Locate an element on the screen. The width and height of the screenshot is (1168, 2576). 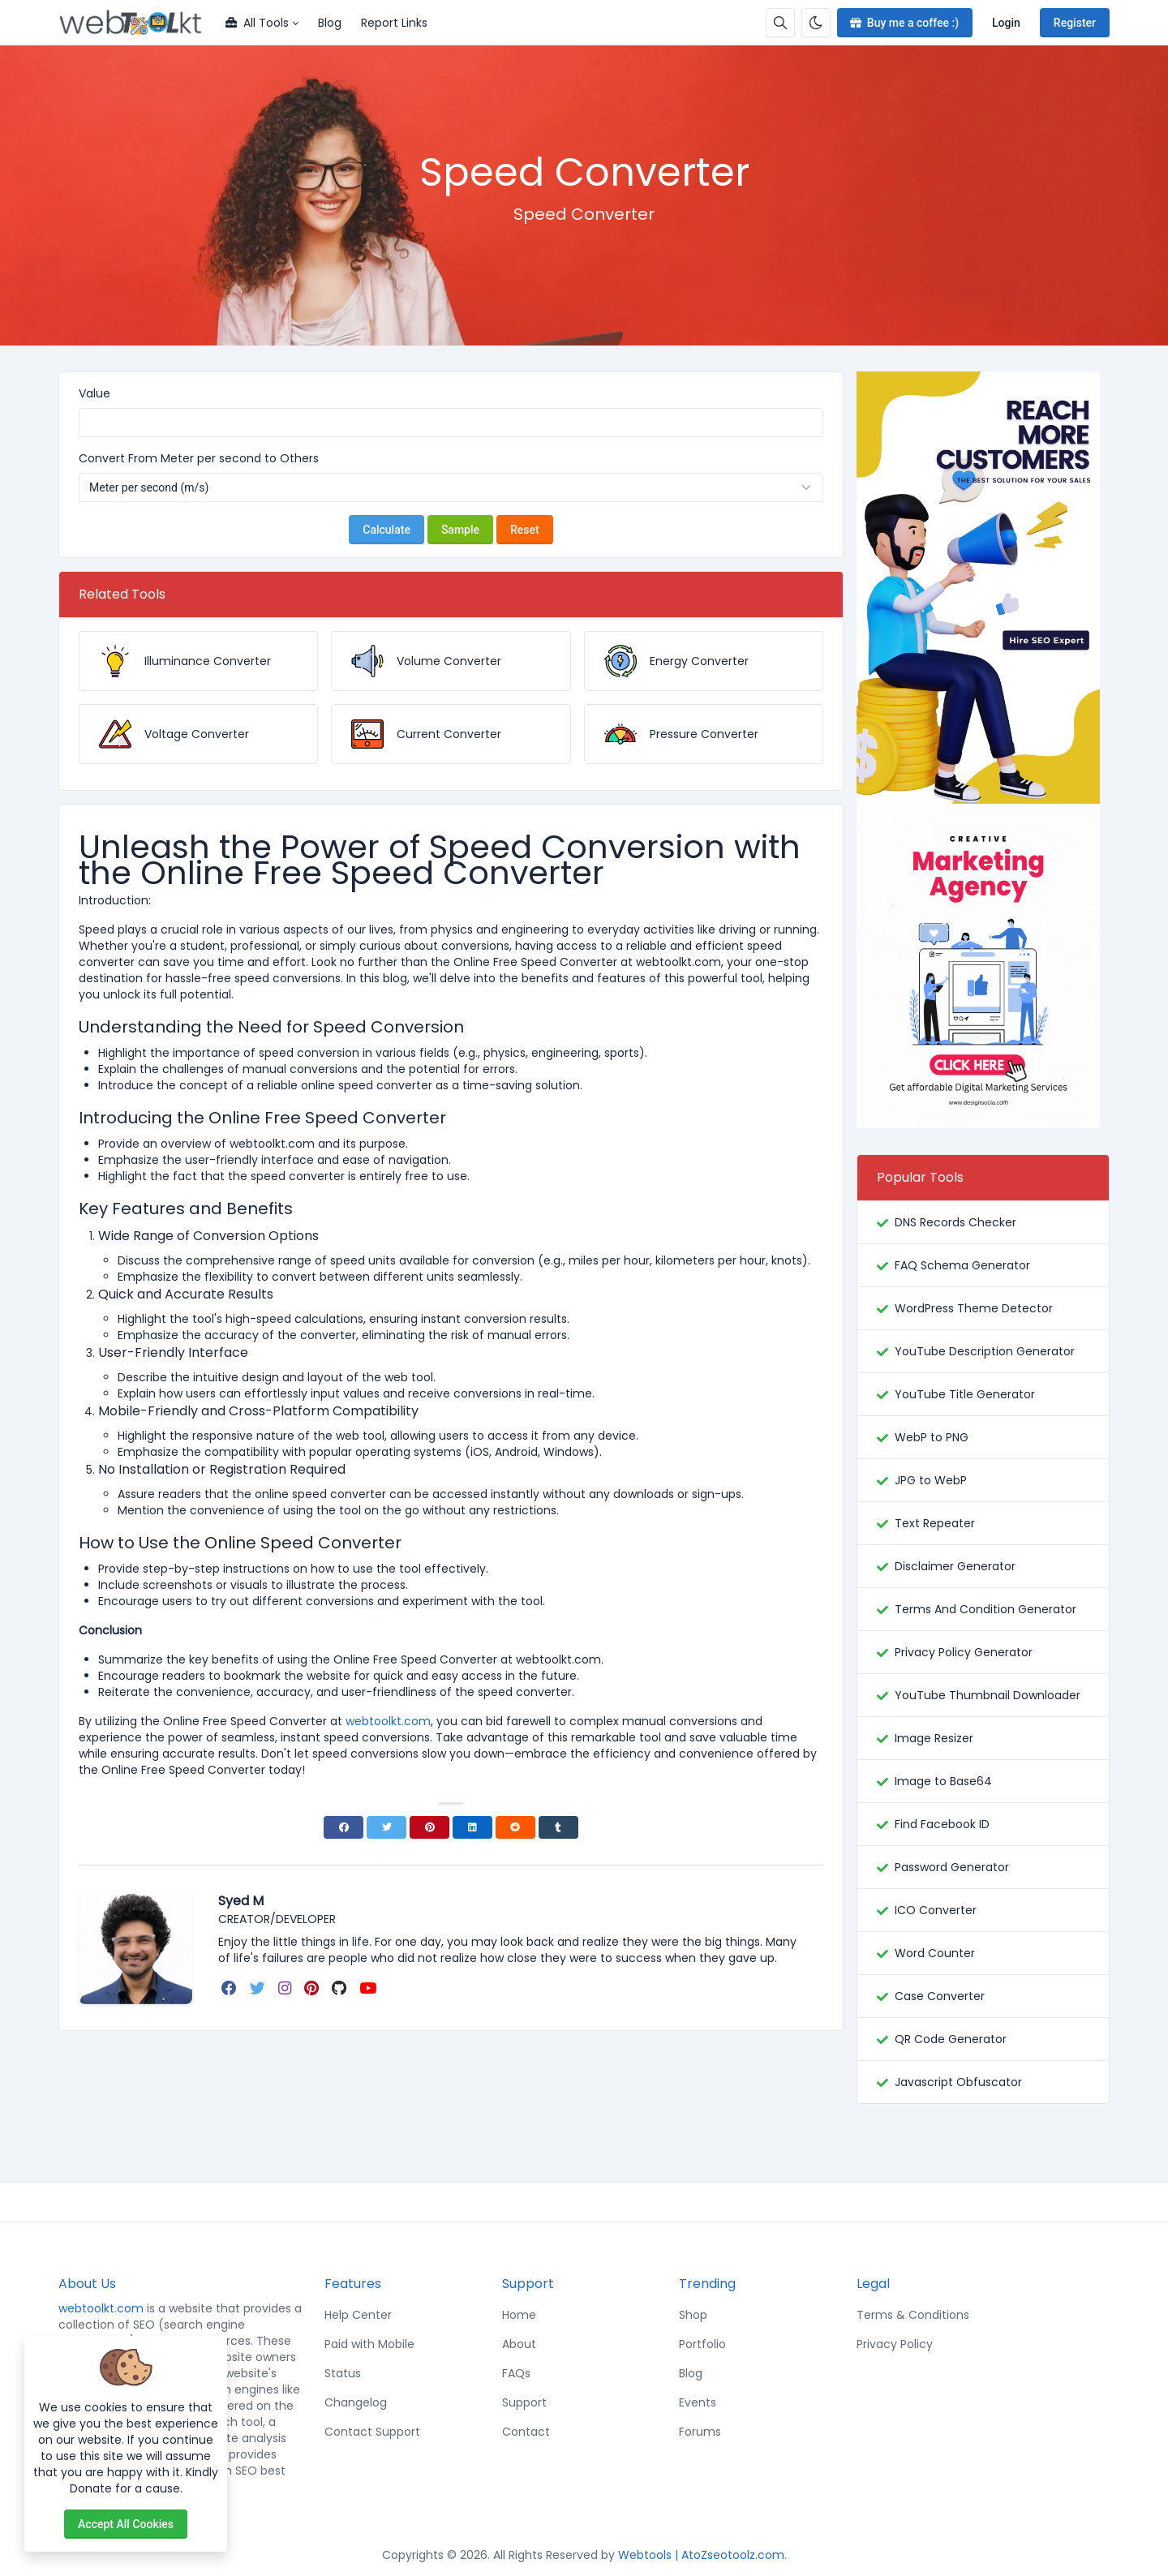
[Pinterest] is located at coordinates (429, 1827).